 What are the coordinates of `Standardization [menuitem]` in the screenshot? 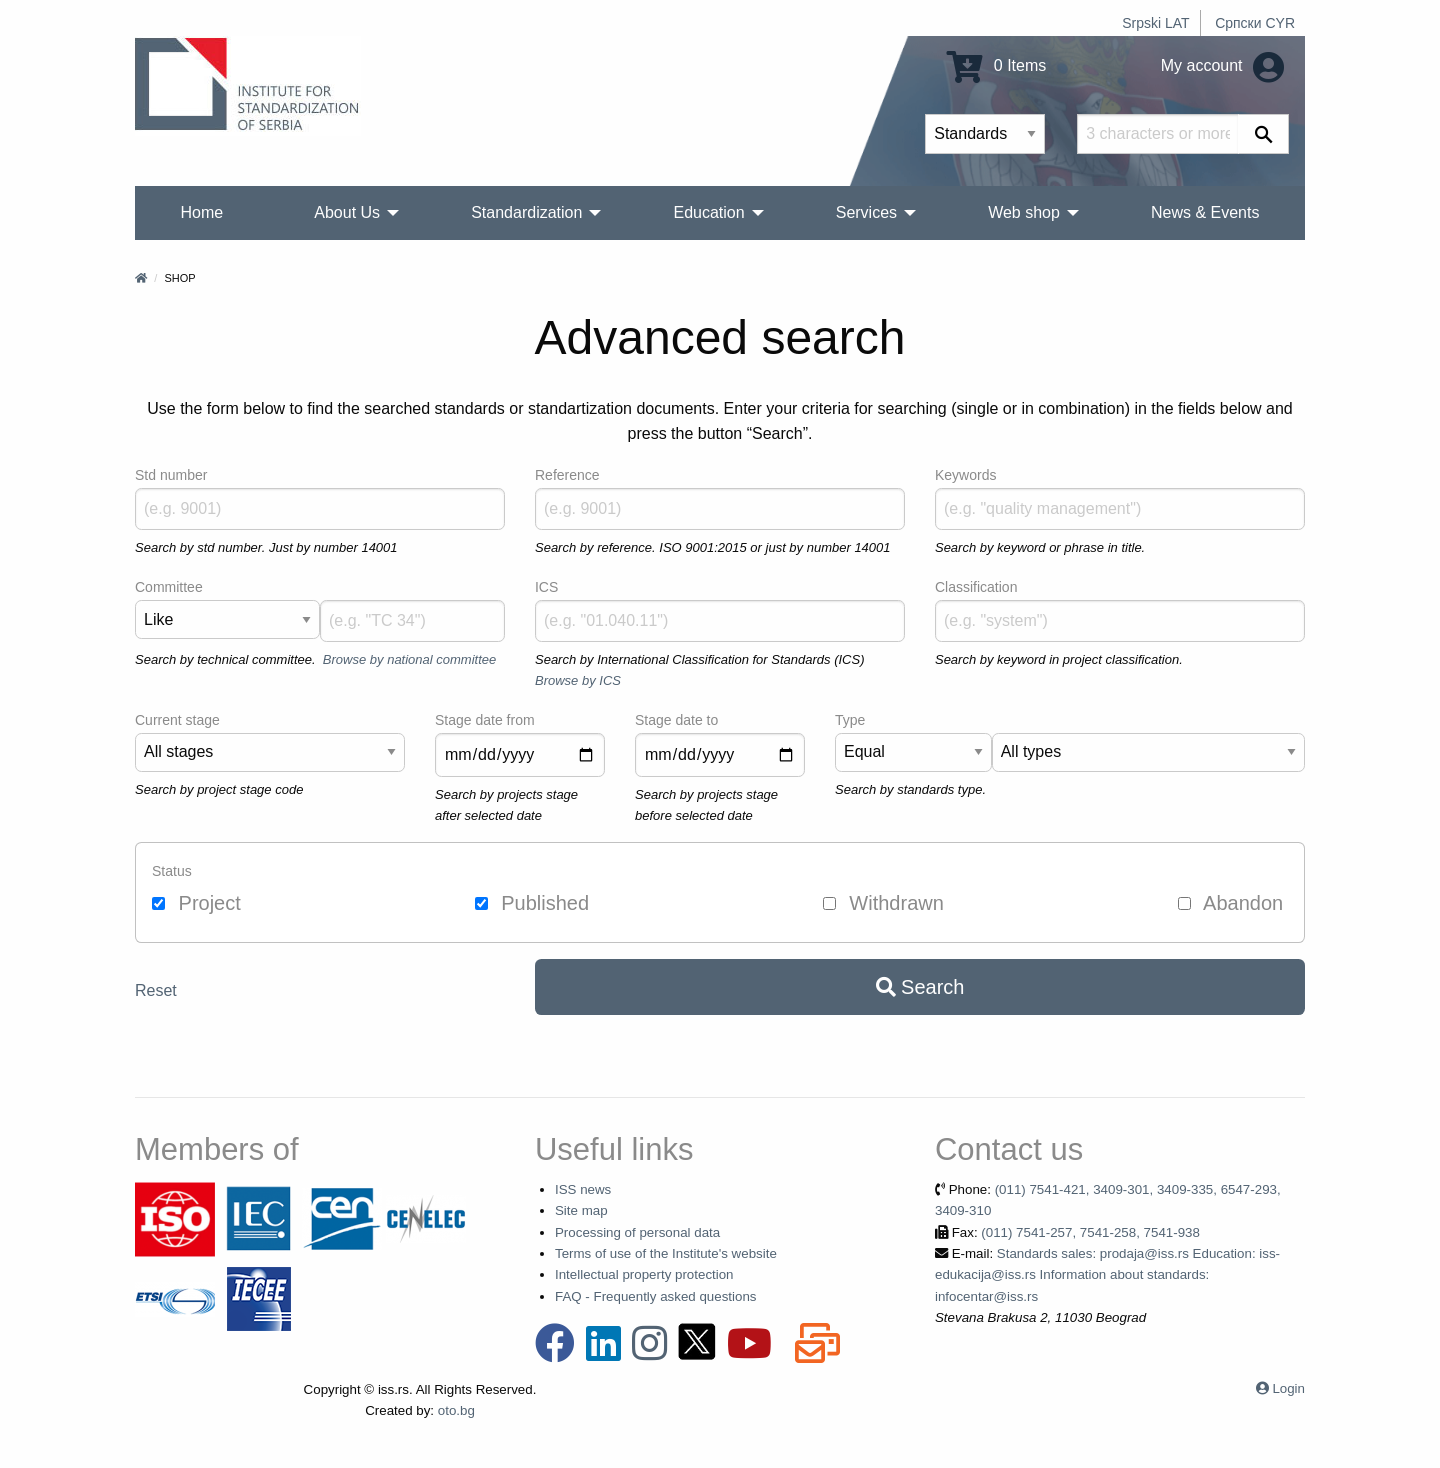 It's located at (526, 212).